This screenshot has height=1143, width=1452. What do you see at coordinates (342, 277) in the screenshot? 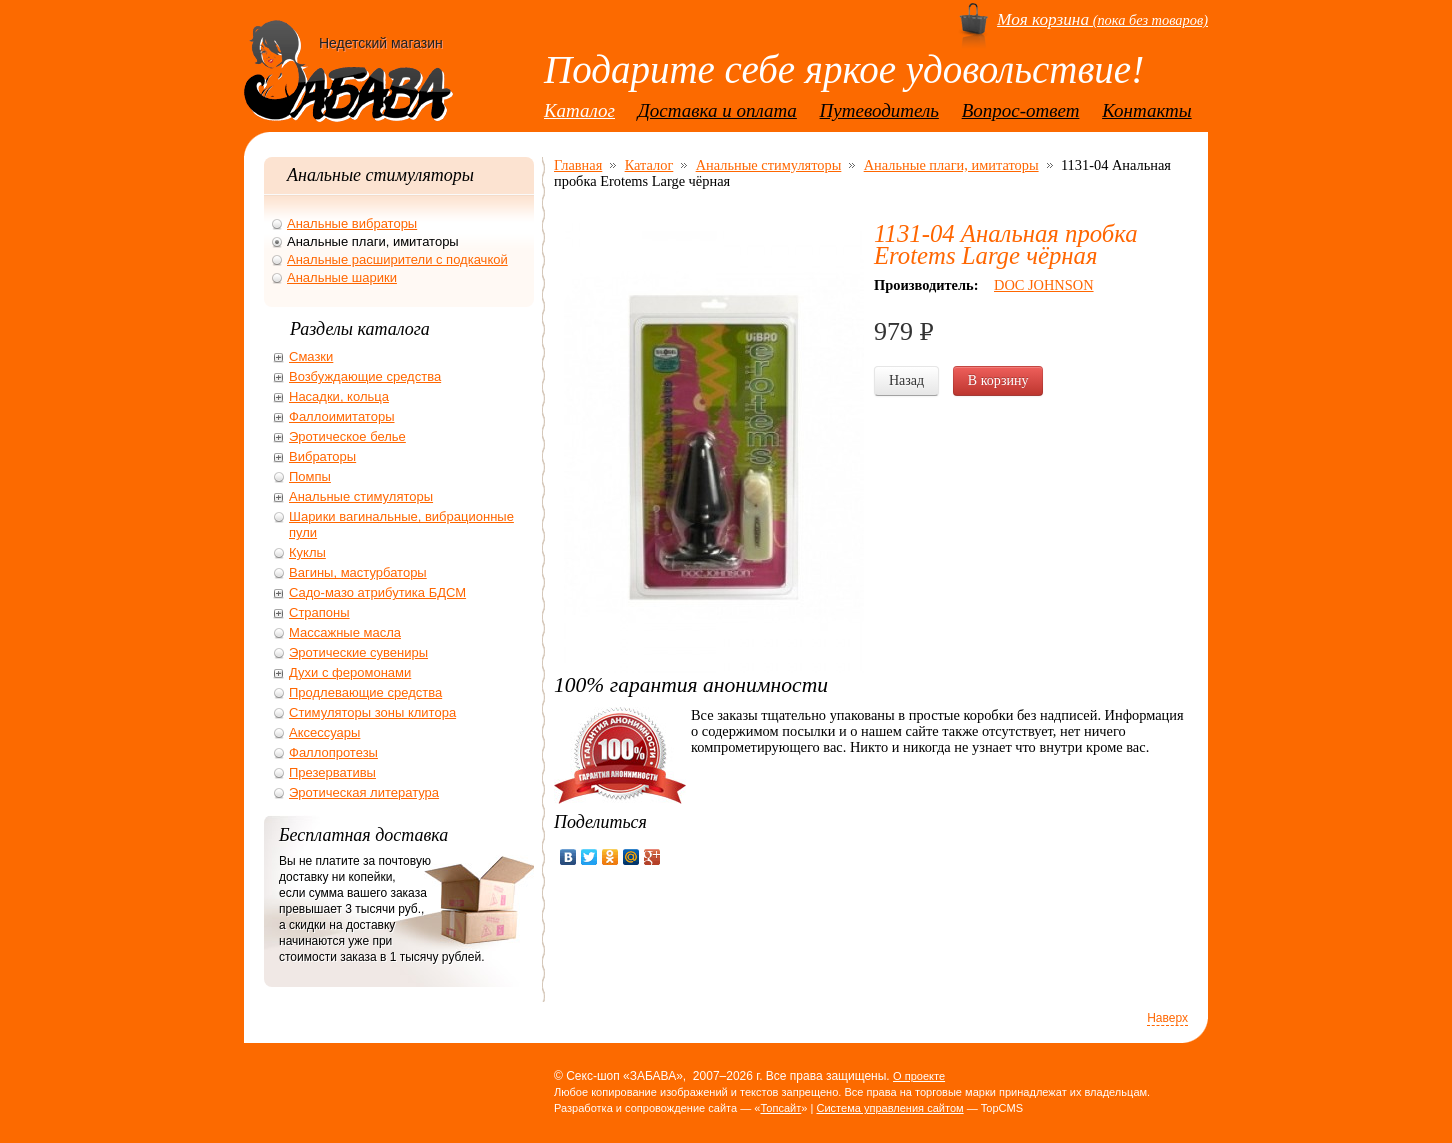
I see `Анальные шарики` at bounding box center [342, 277].